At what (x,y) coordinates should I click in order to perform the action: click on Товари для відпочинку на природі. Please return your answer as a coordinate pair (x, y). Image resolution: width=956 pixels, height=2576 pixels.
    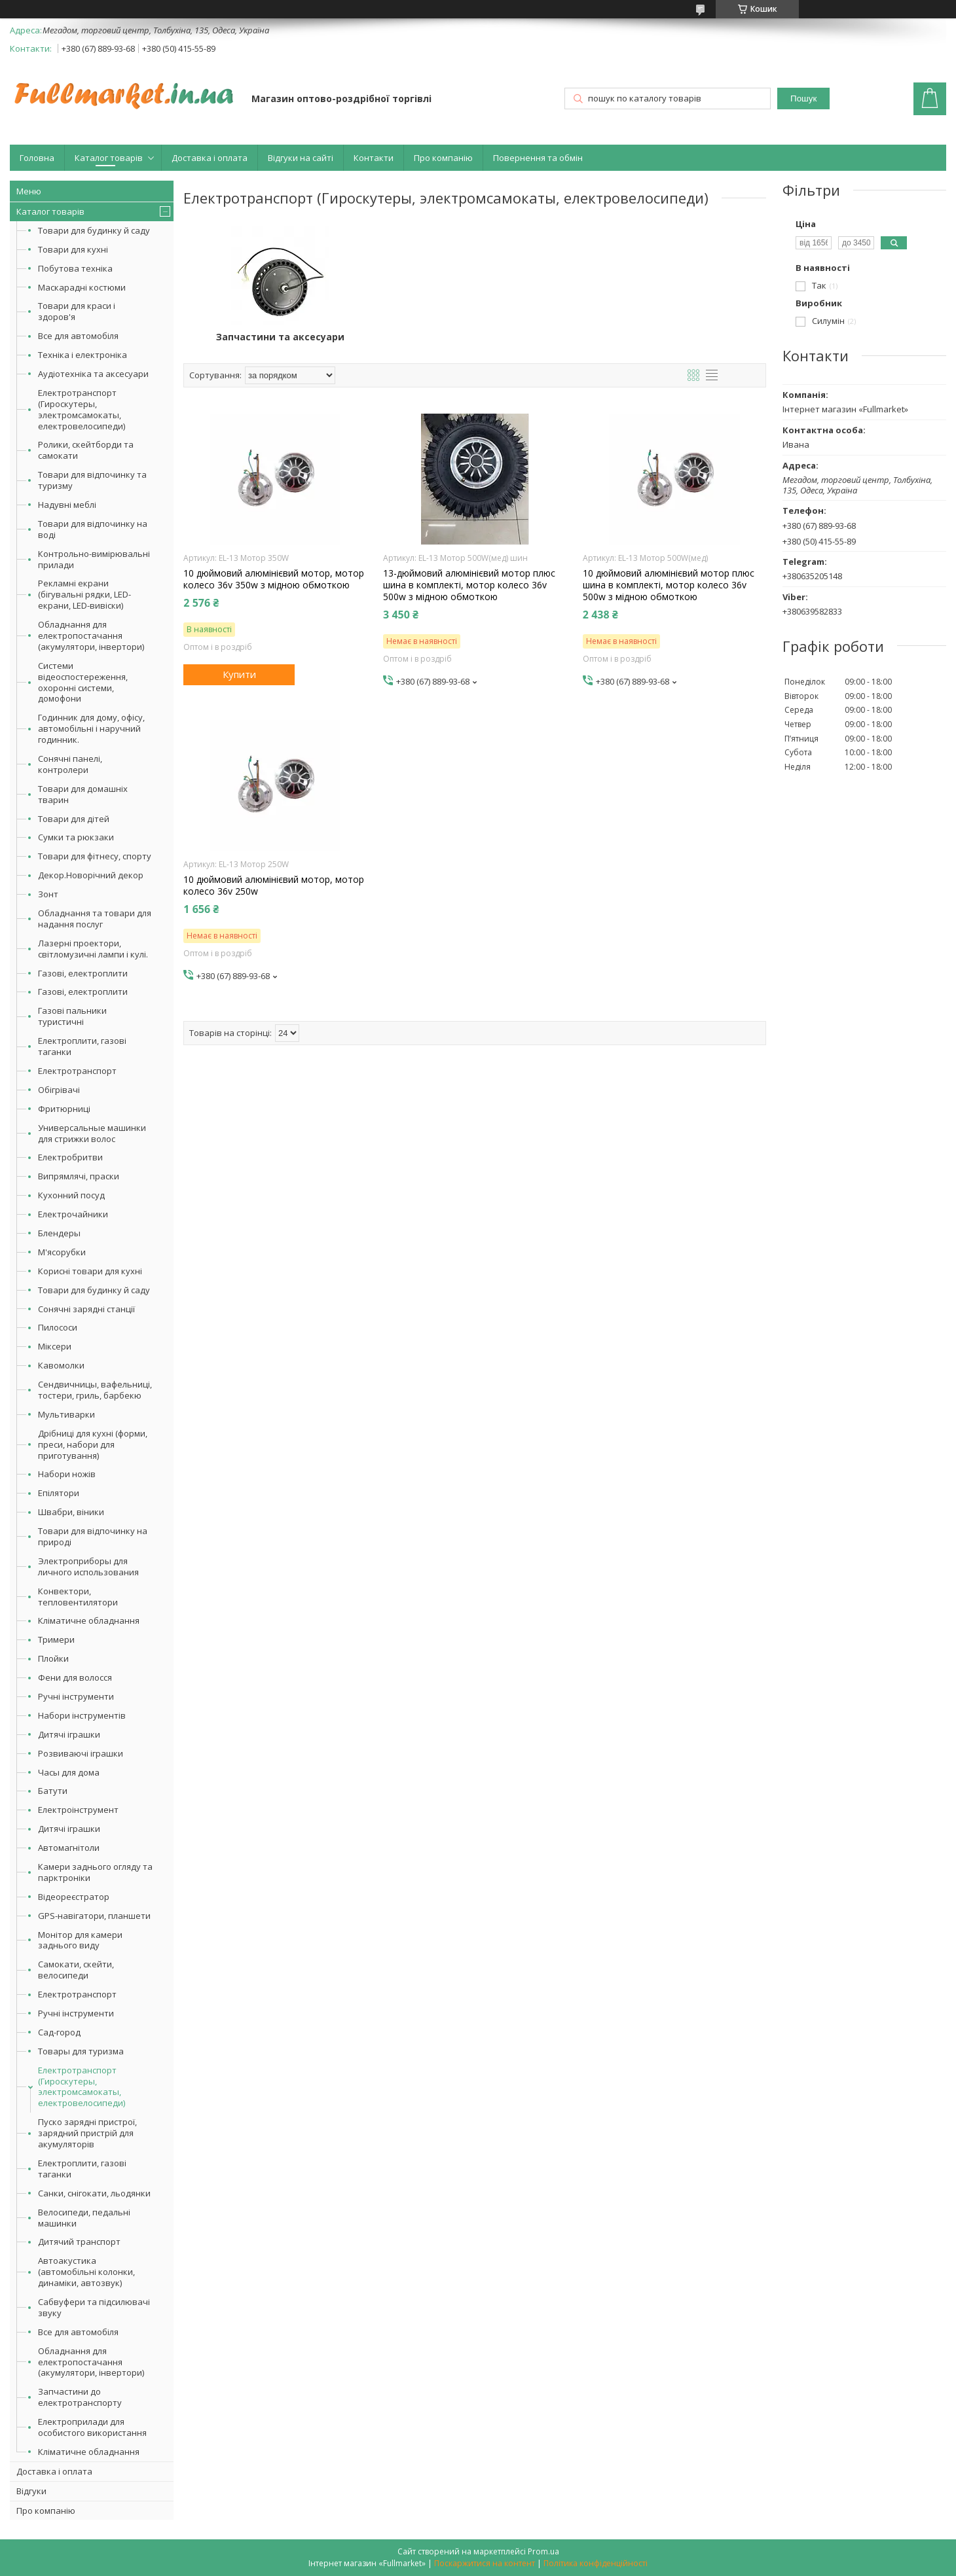
    Looking at the image, I should click on (92, 1536).